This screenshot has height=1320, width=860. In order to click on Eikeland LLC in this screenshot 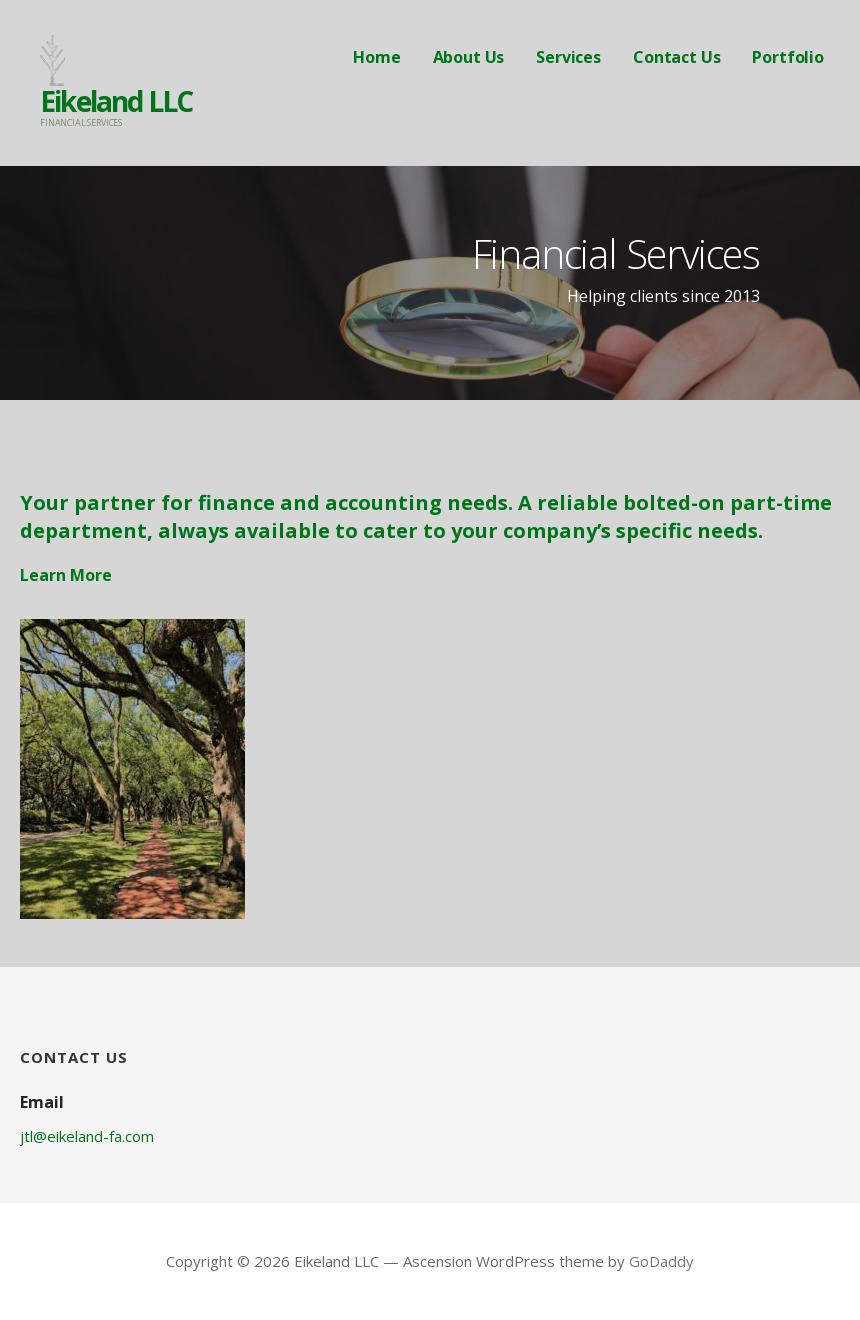, I will do `click(116, 101)`.